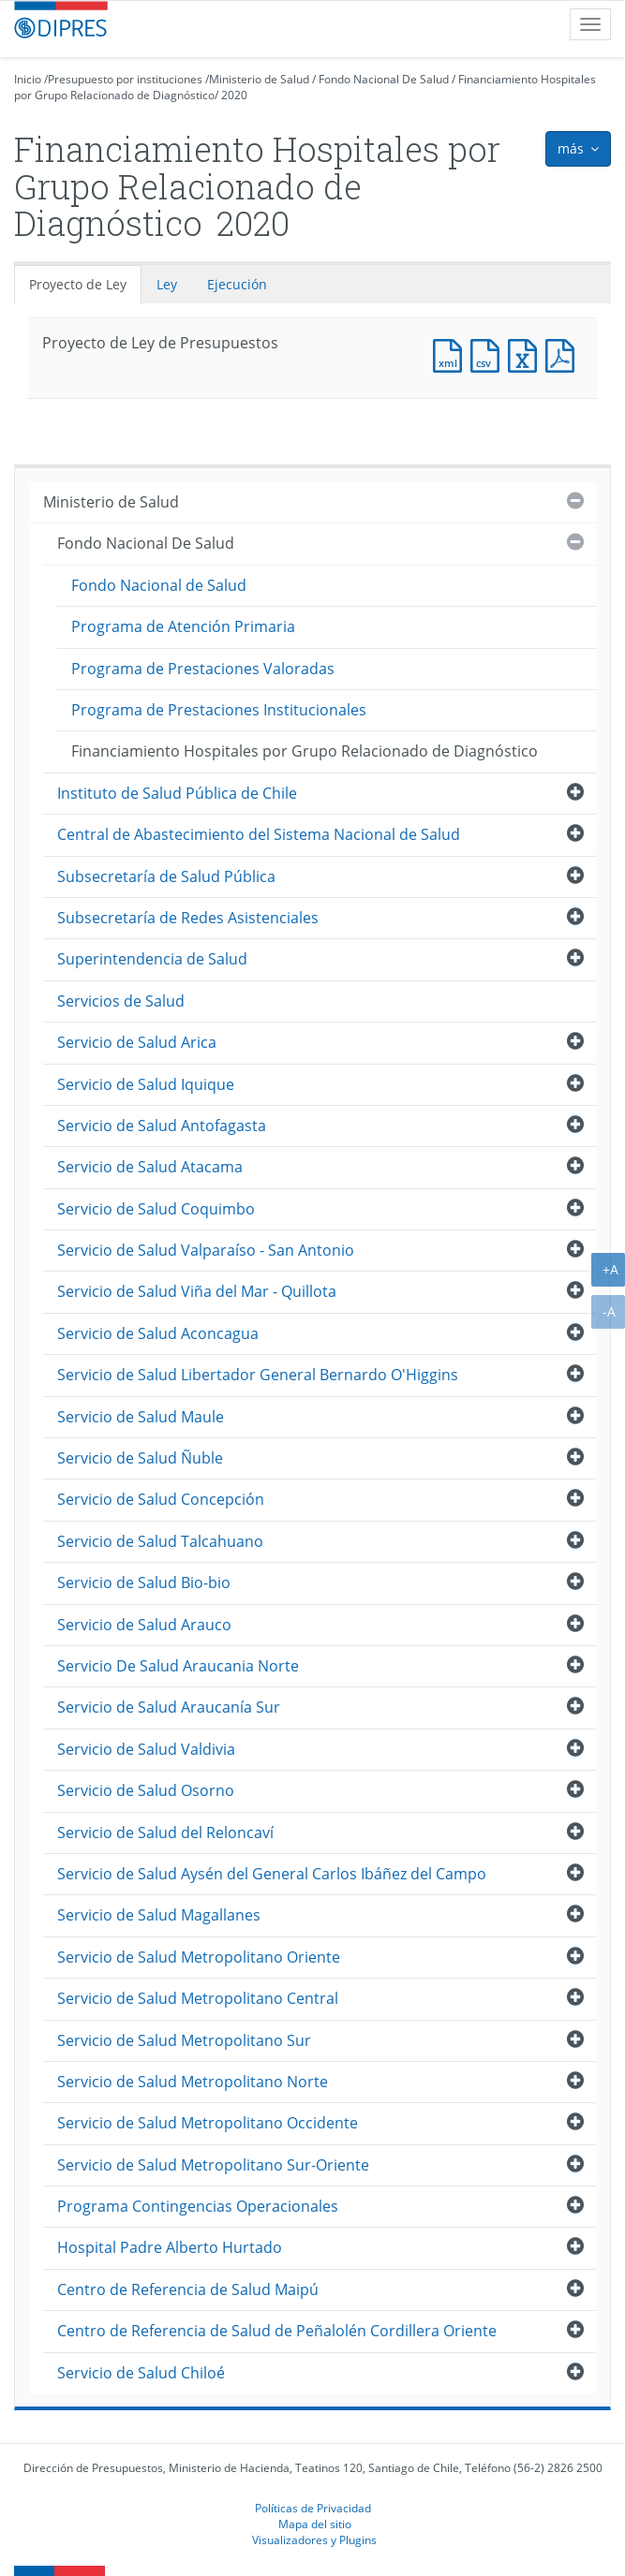 The height and width of the screenshot is (2576, 625). Describe the element at coordinates (271, 1873) in the screenshot. I see `Servicio de Salud Aysén del General Carlos Ibáñez del Campo` at that location.